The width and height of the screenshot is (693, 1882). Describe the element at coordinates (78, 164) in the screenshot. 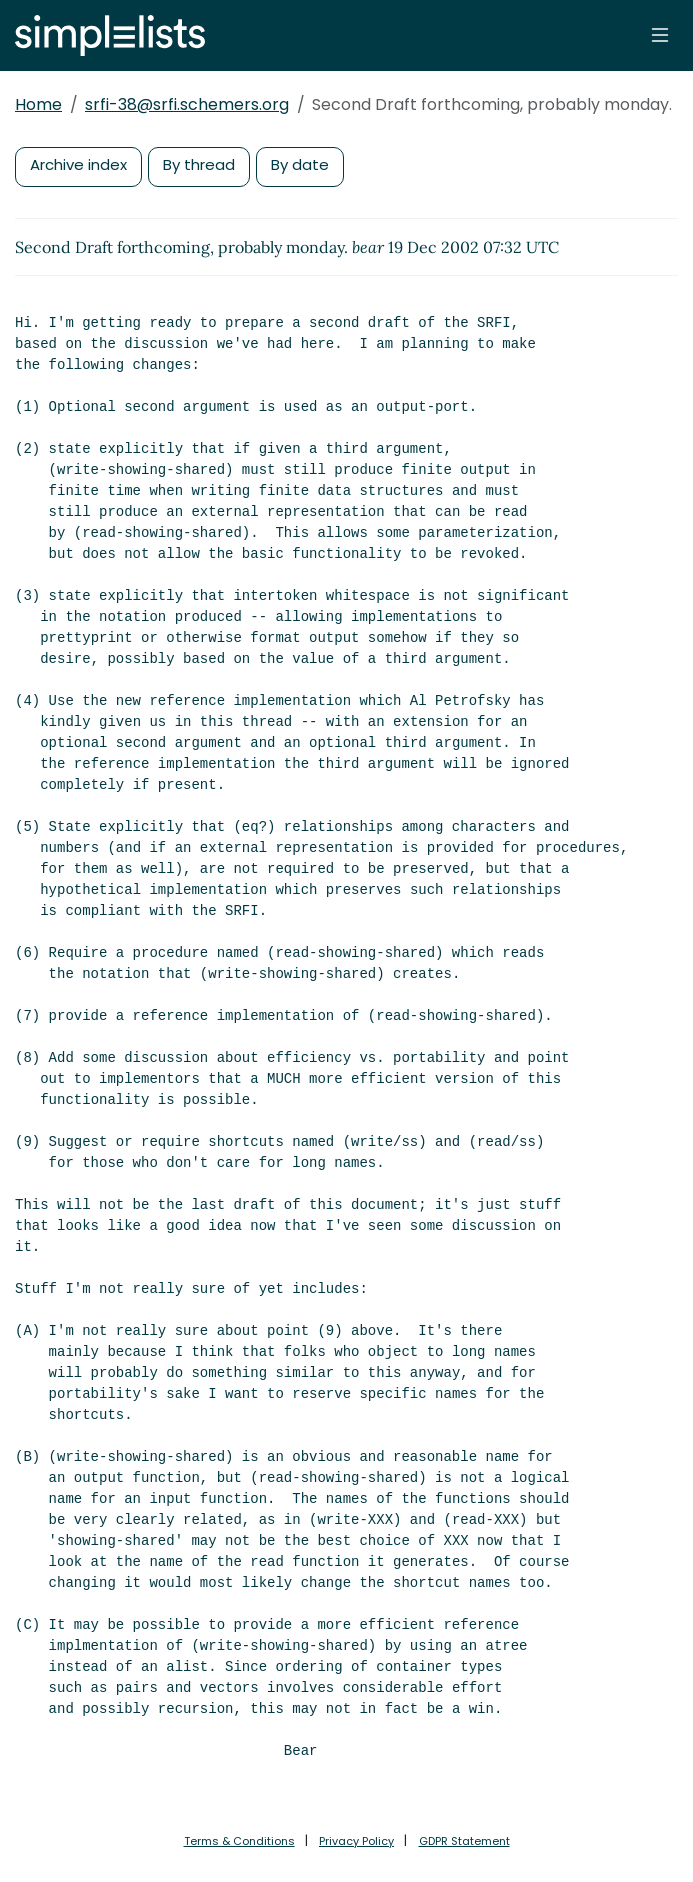

I see `Archive index` at that location.